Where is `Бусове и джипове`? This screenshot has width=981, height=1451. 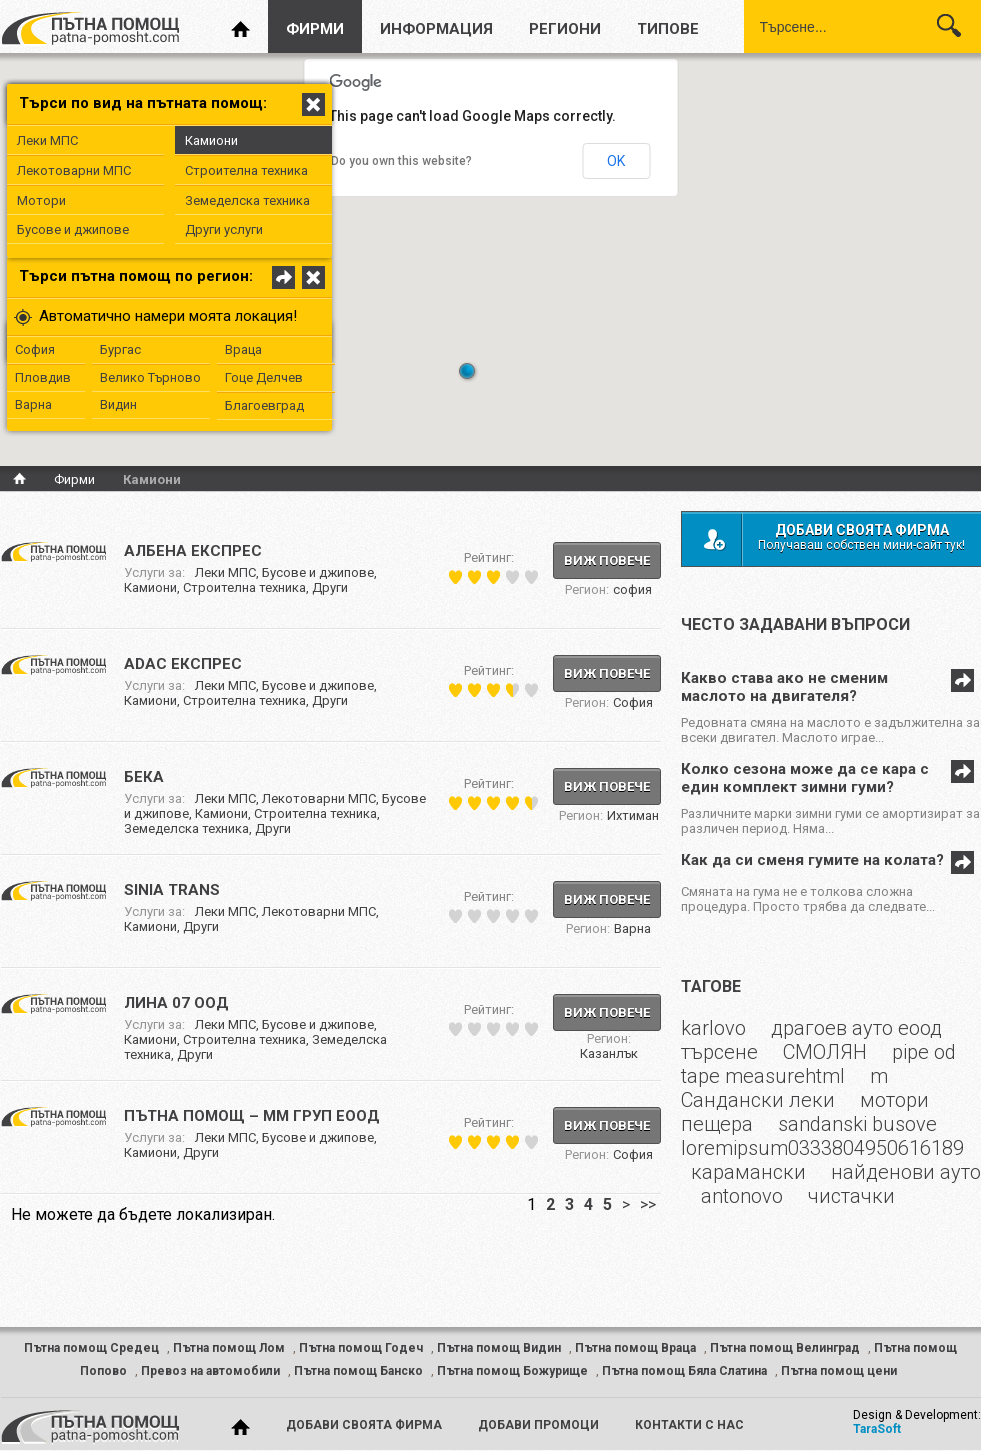 Бусове и джипове is located at coordinates (73, 229).